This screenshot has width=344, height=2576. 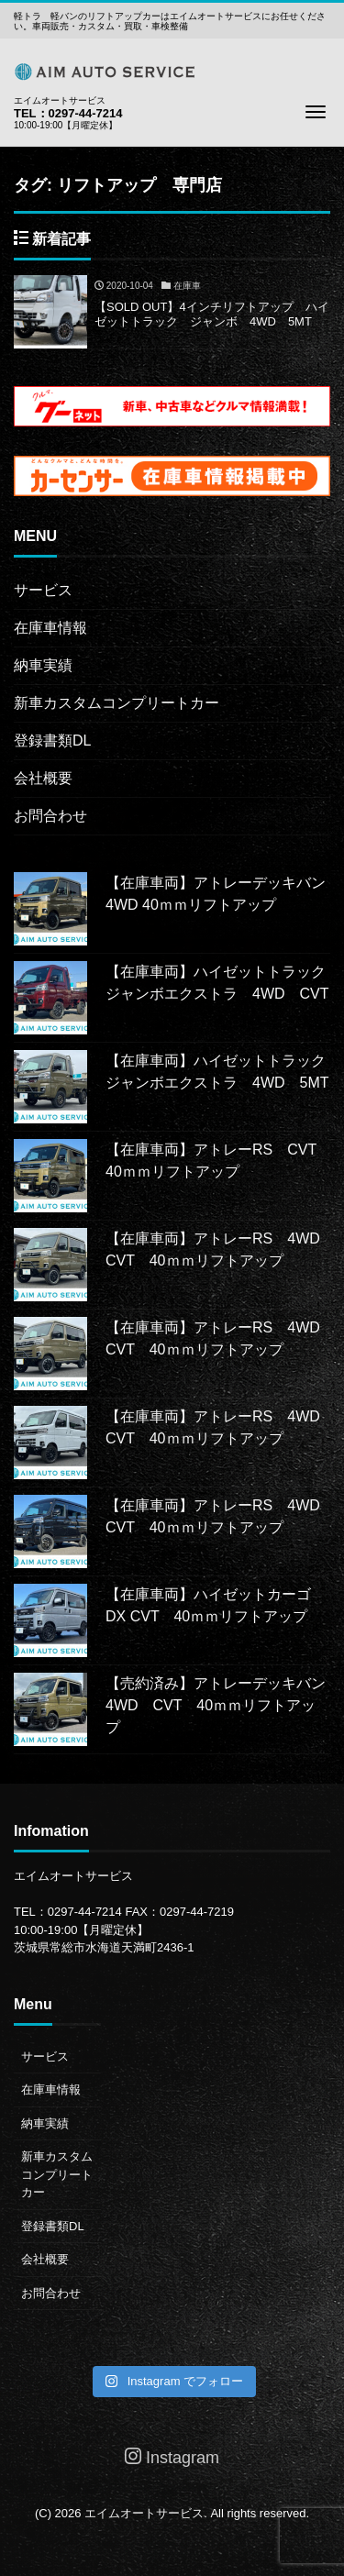 I want to click on 登録書類DL, so click(x=52, y=740).